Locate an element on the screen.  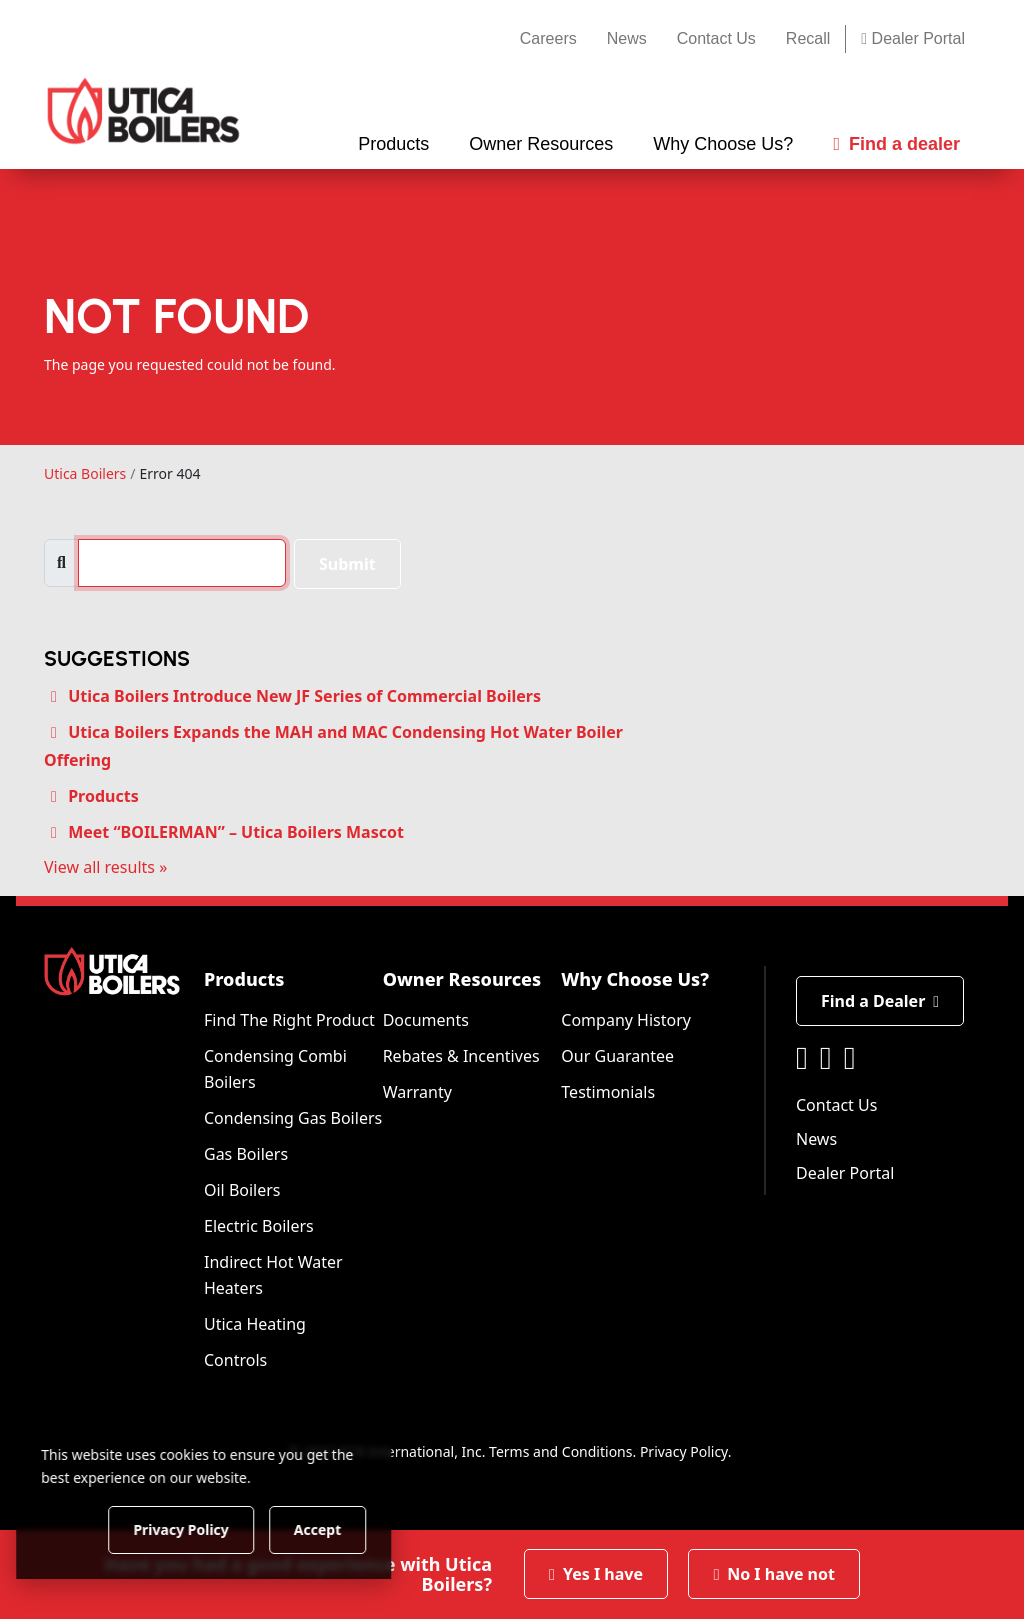
Utica Heating is located at coordinates (255, 1324).